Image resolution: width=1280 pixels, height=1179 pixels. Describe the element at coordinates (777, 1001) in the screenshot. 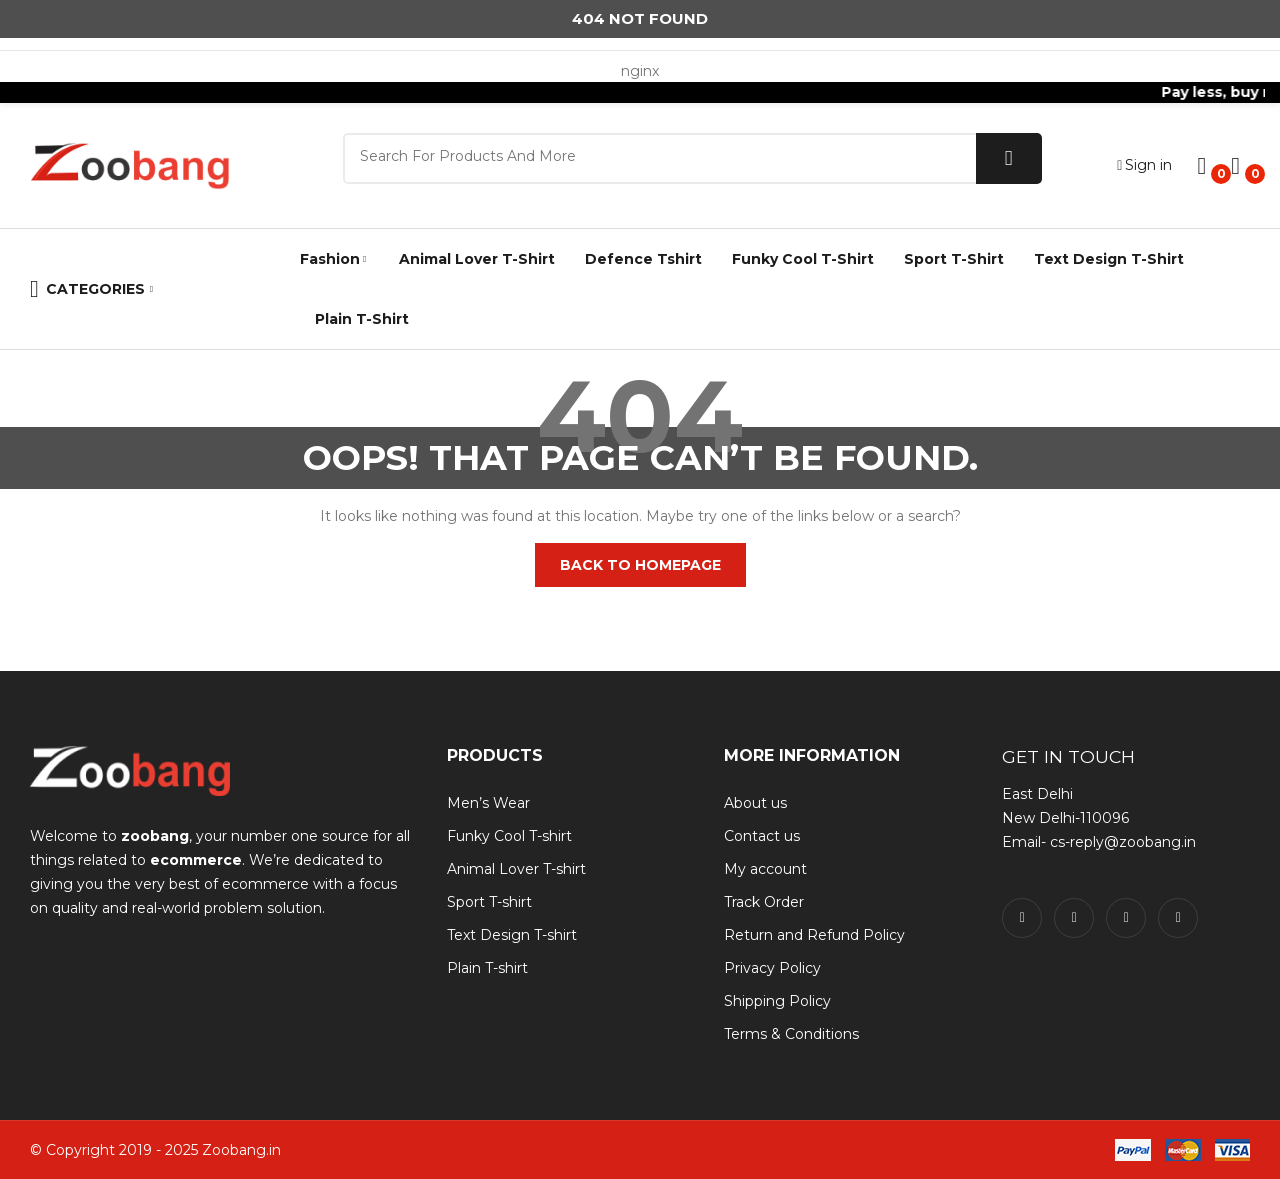

I see `Shipping Policy` at that location.